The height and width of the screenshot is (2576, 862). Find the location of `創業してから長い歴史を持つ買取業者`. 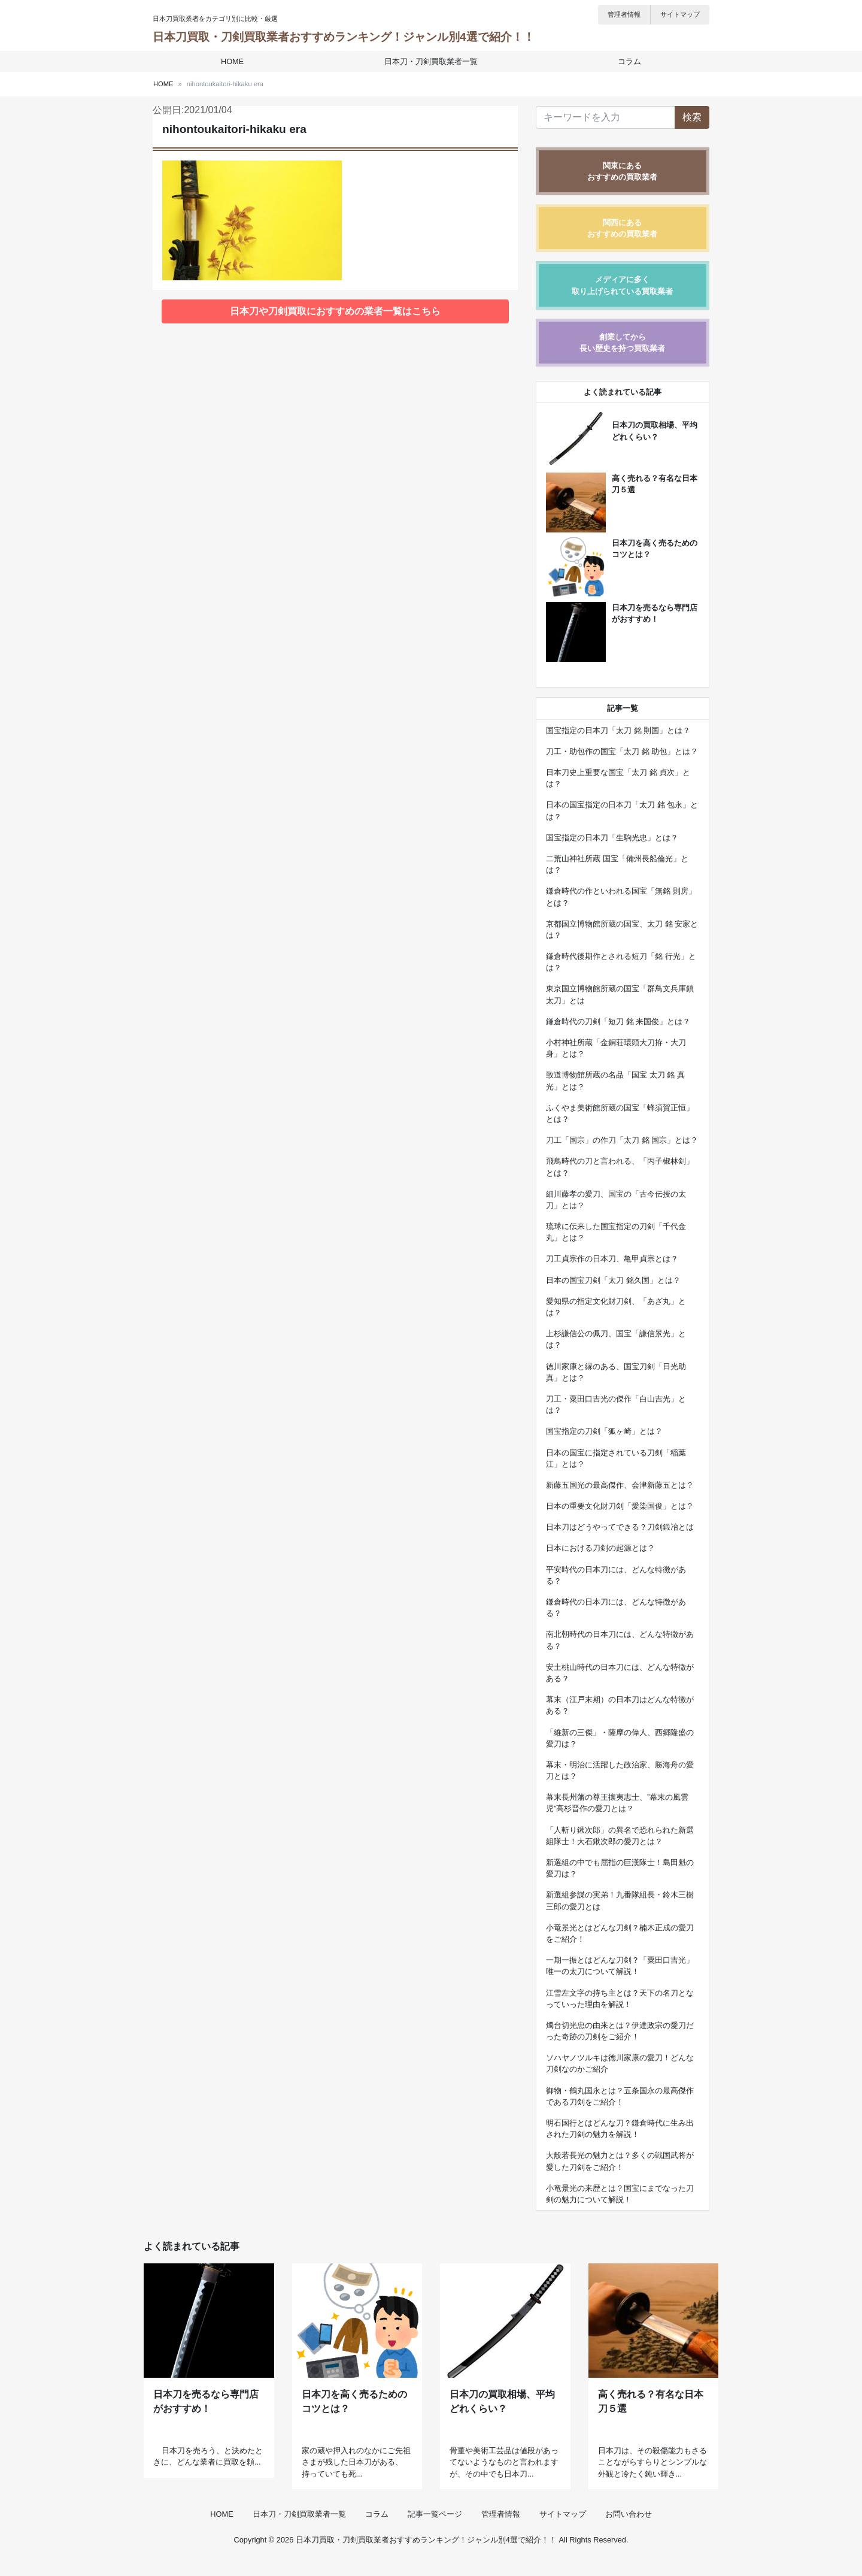

創業してから長い歴史を持つ買取業者 is located at coordinates (622, 342).